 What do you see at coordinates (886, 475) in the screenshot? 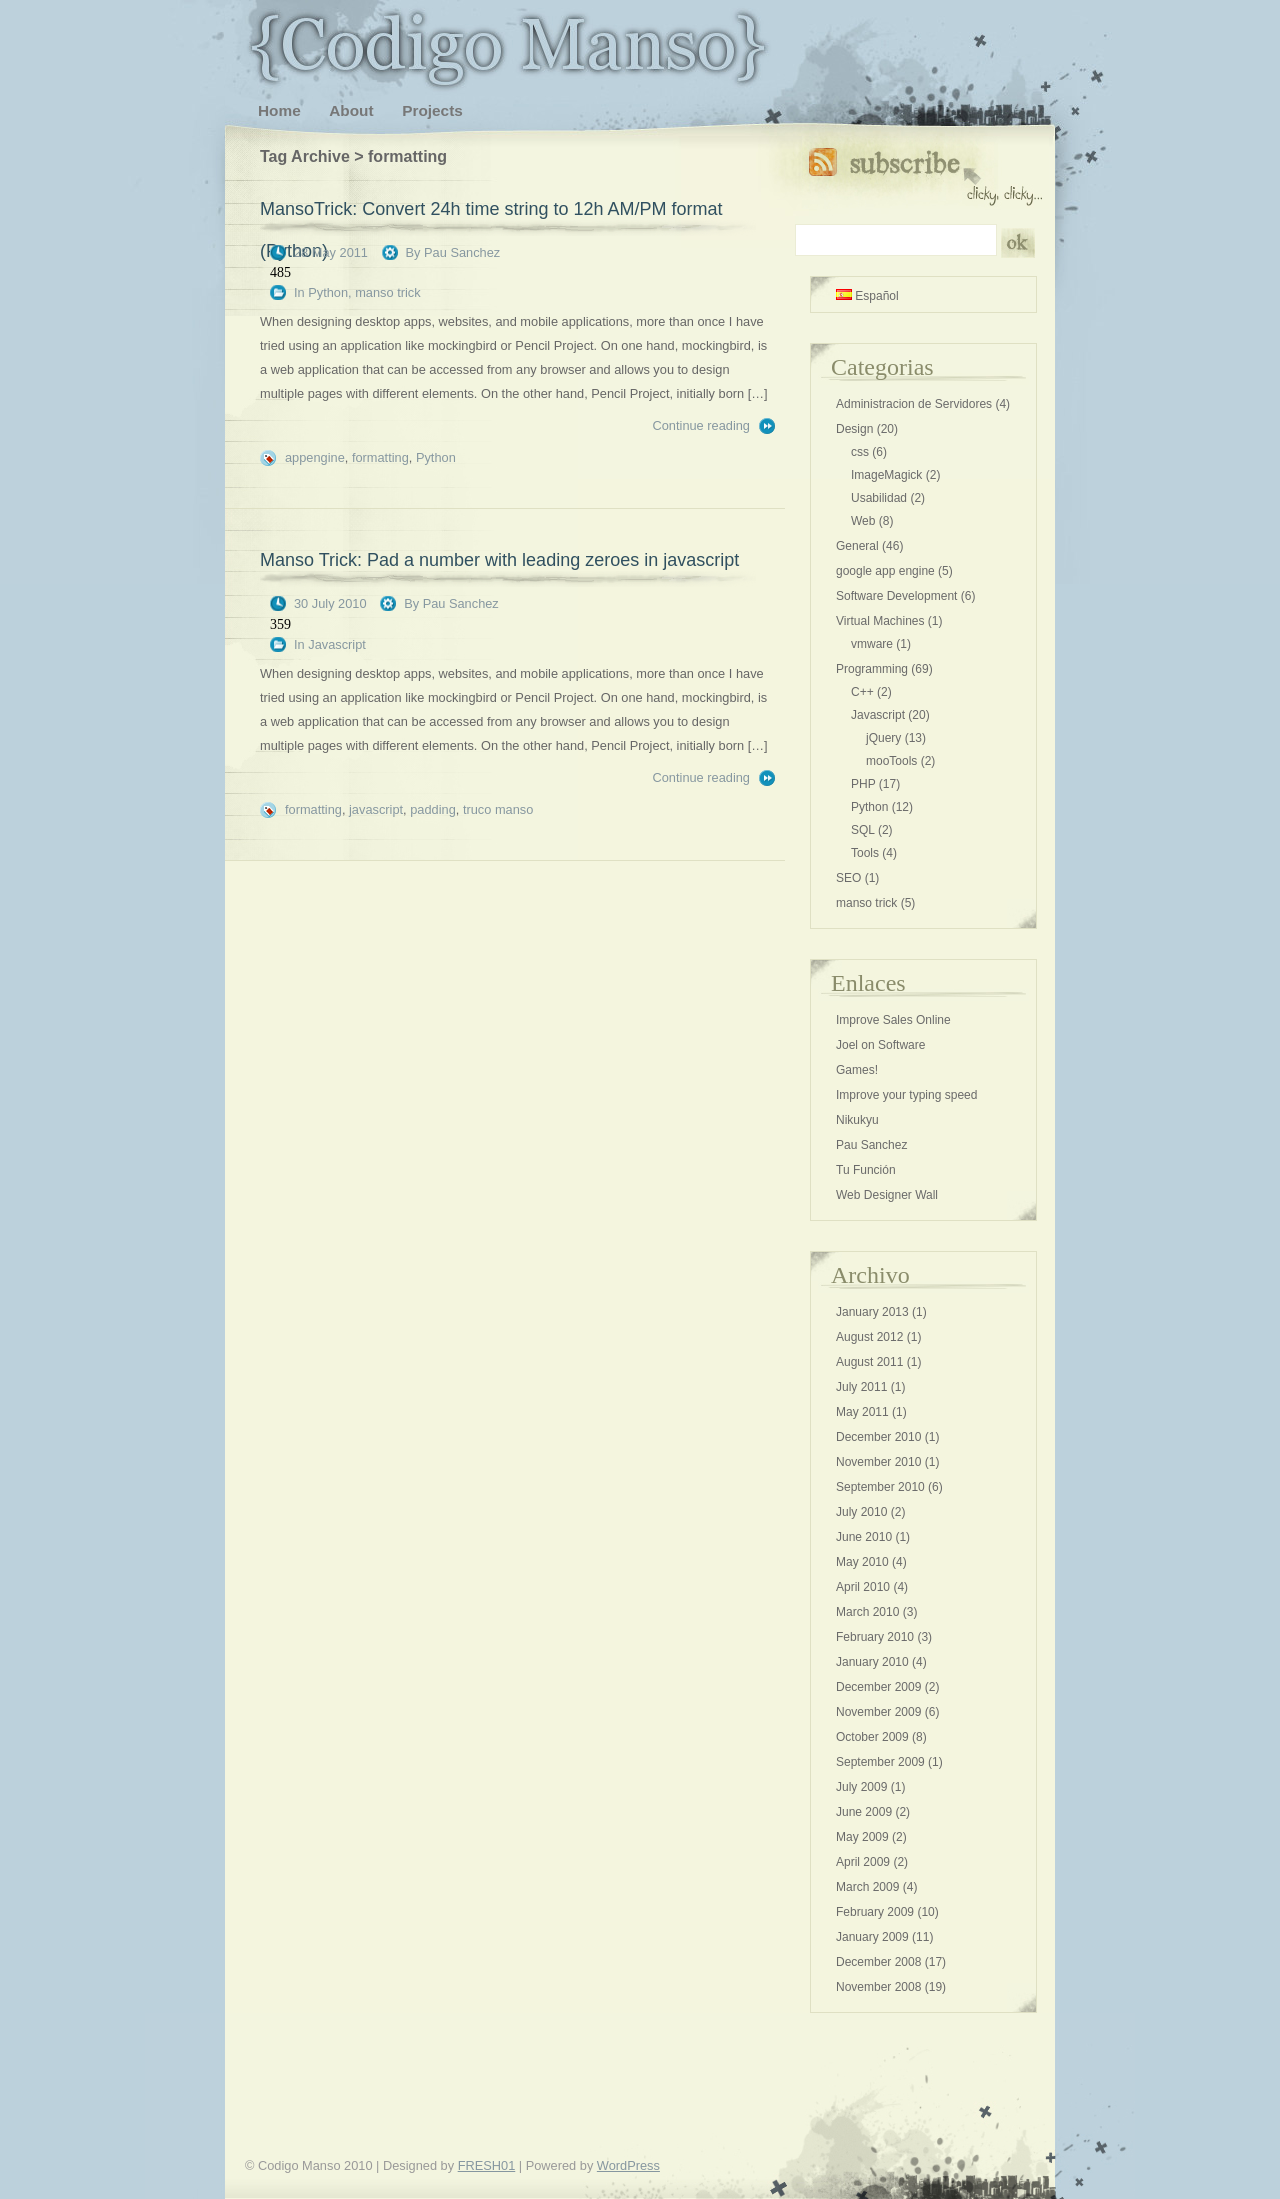
I see `ImageMagick` at bounding box center [886, 475].